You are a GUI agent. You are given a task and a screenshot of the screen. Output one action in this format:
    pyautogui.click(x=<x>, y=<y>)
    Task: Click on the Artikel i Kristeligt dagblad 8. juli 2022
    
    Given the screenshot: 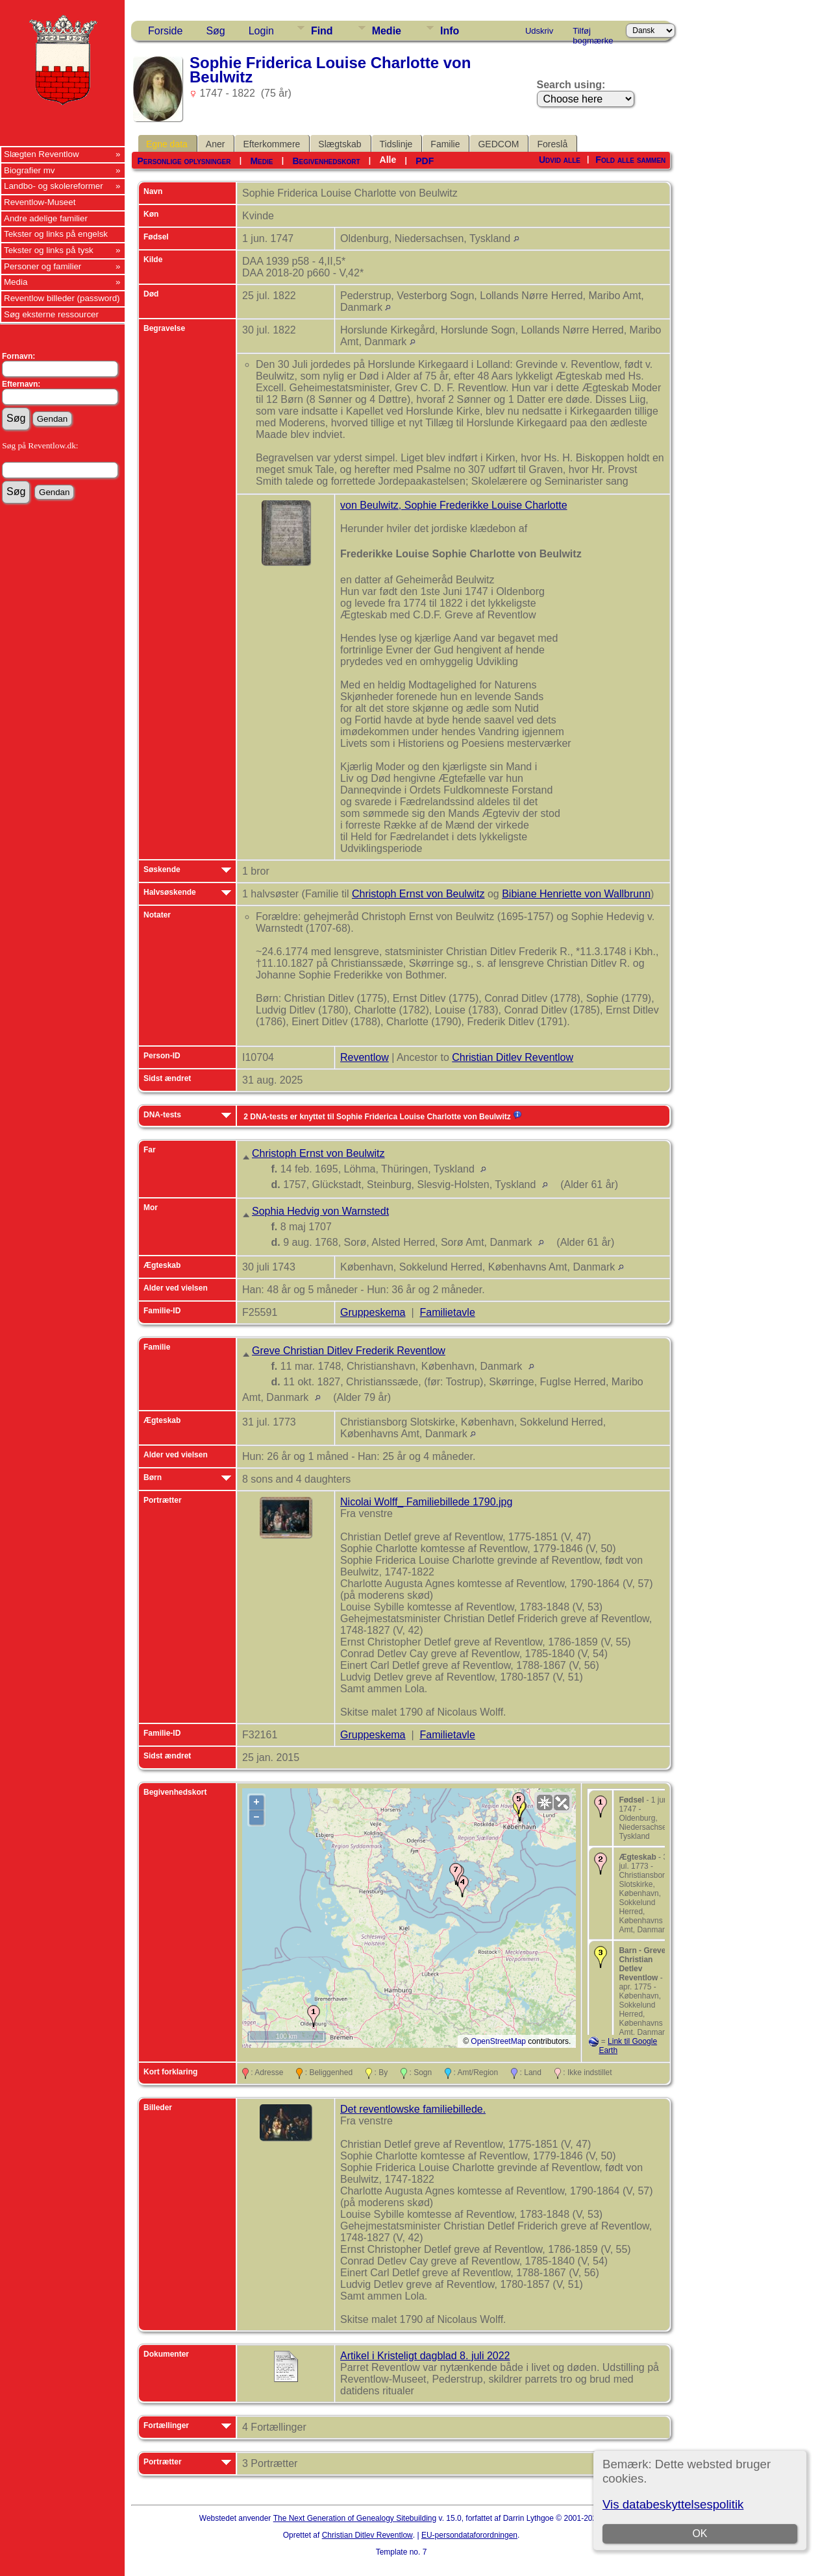 What is the action you would take?
    pyautogui.click(x=425, y=2355)
    